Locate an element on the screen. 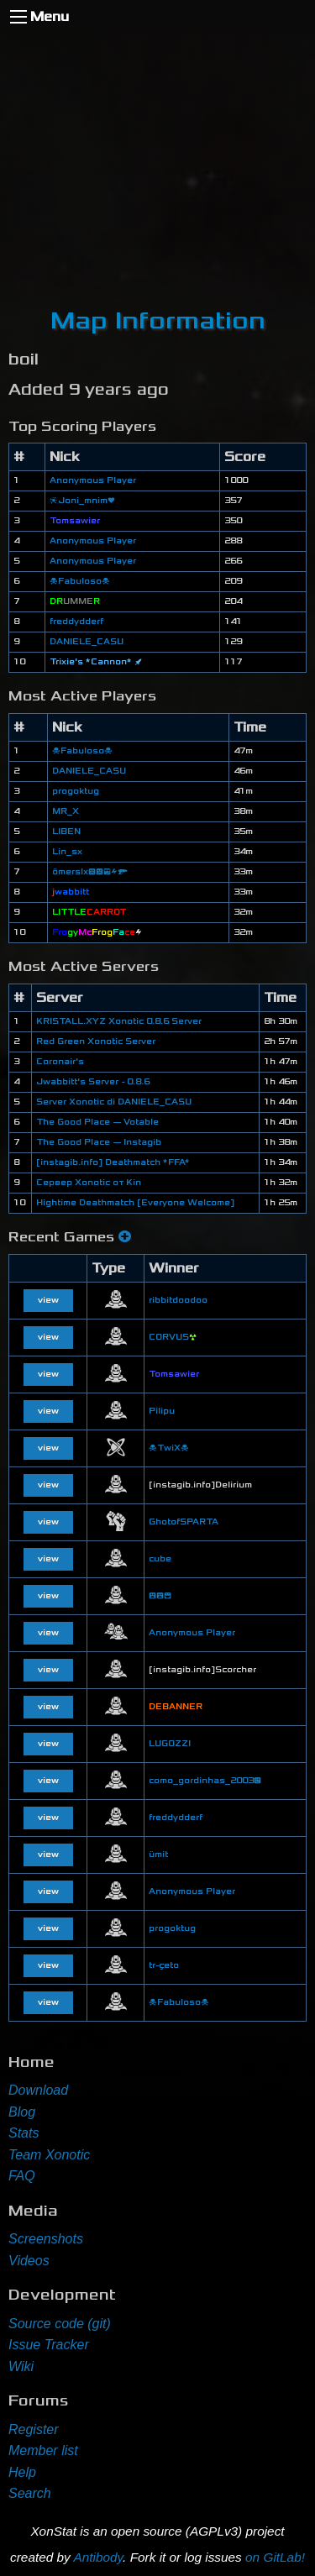  Download is located at coordinates (38, 2090).